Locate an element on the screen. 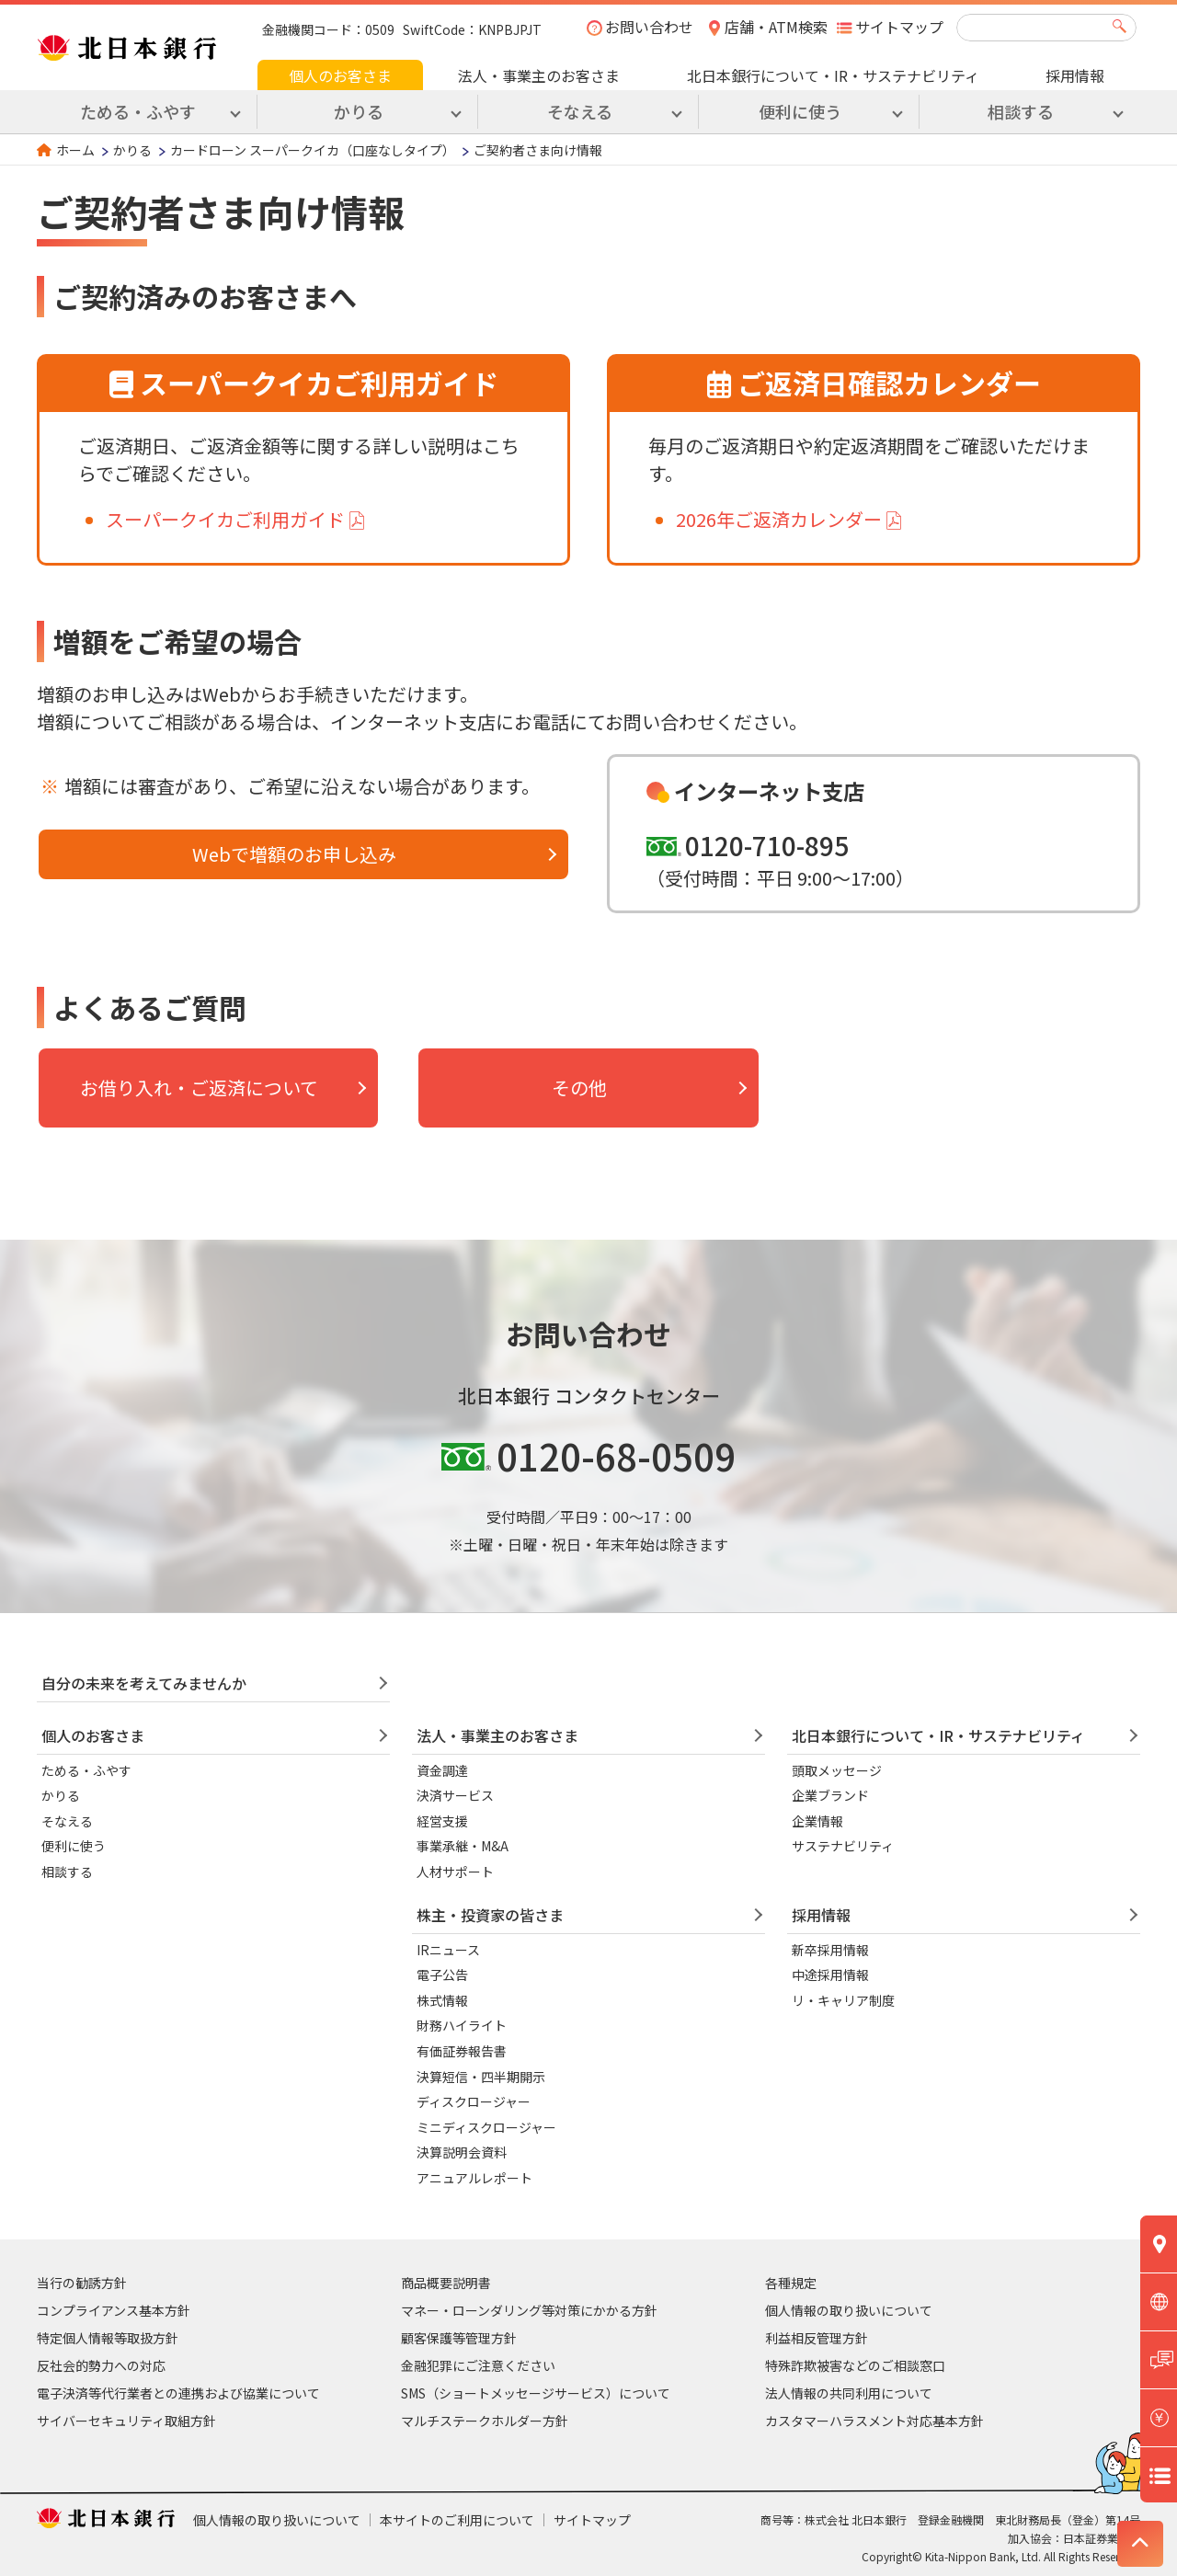  株式情報 is located at coordinates (442, 2000).